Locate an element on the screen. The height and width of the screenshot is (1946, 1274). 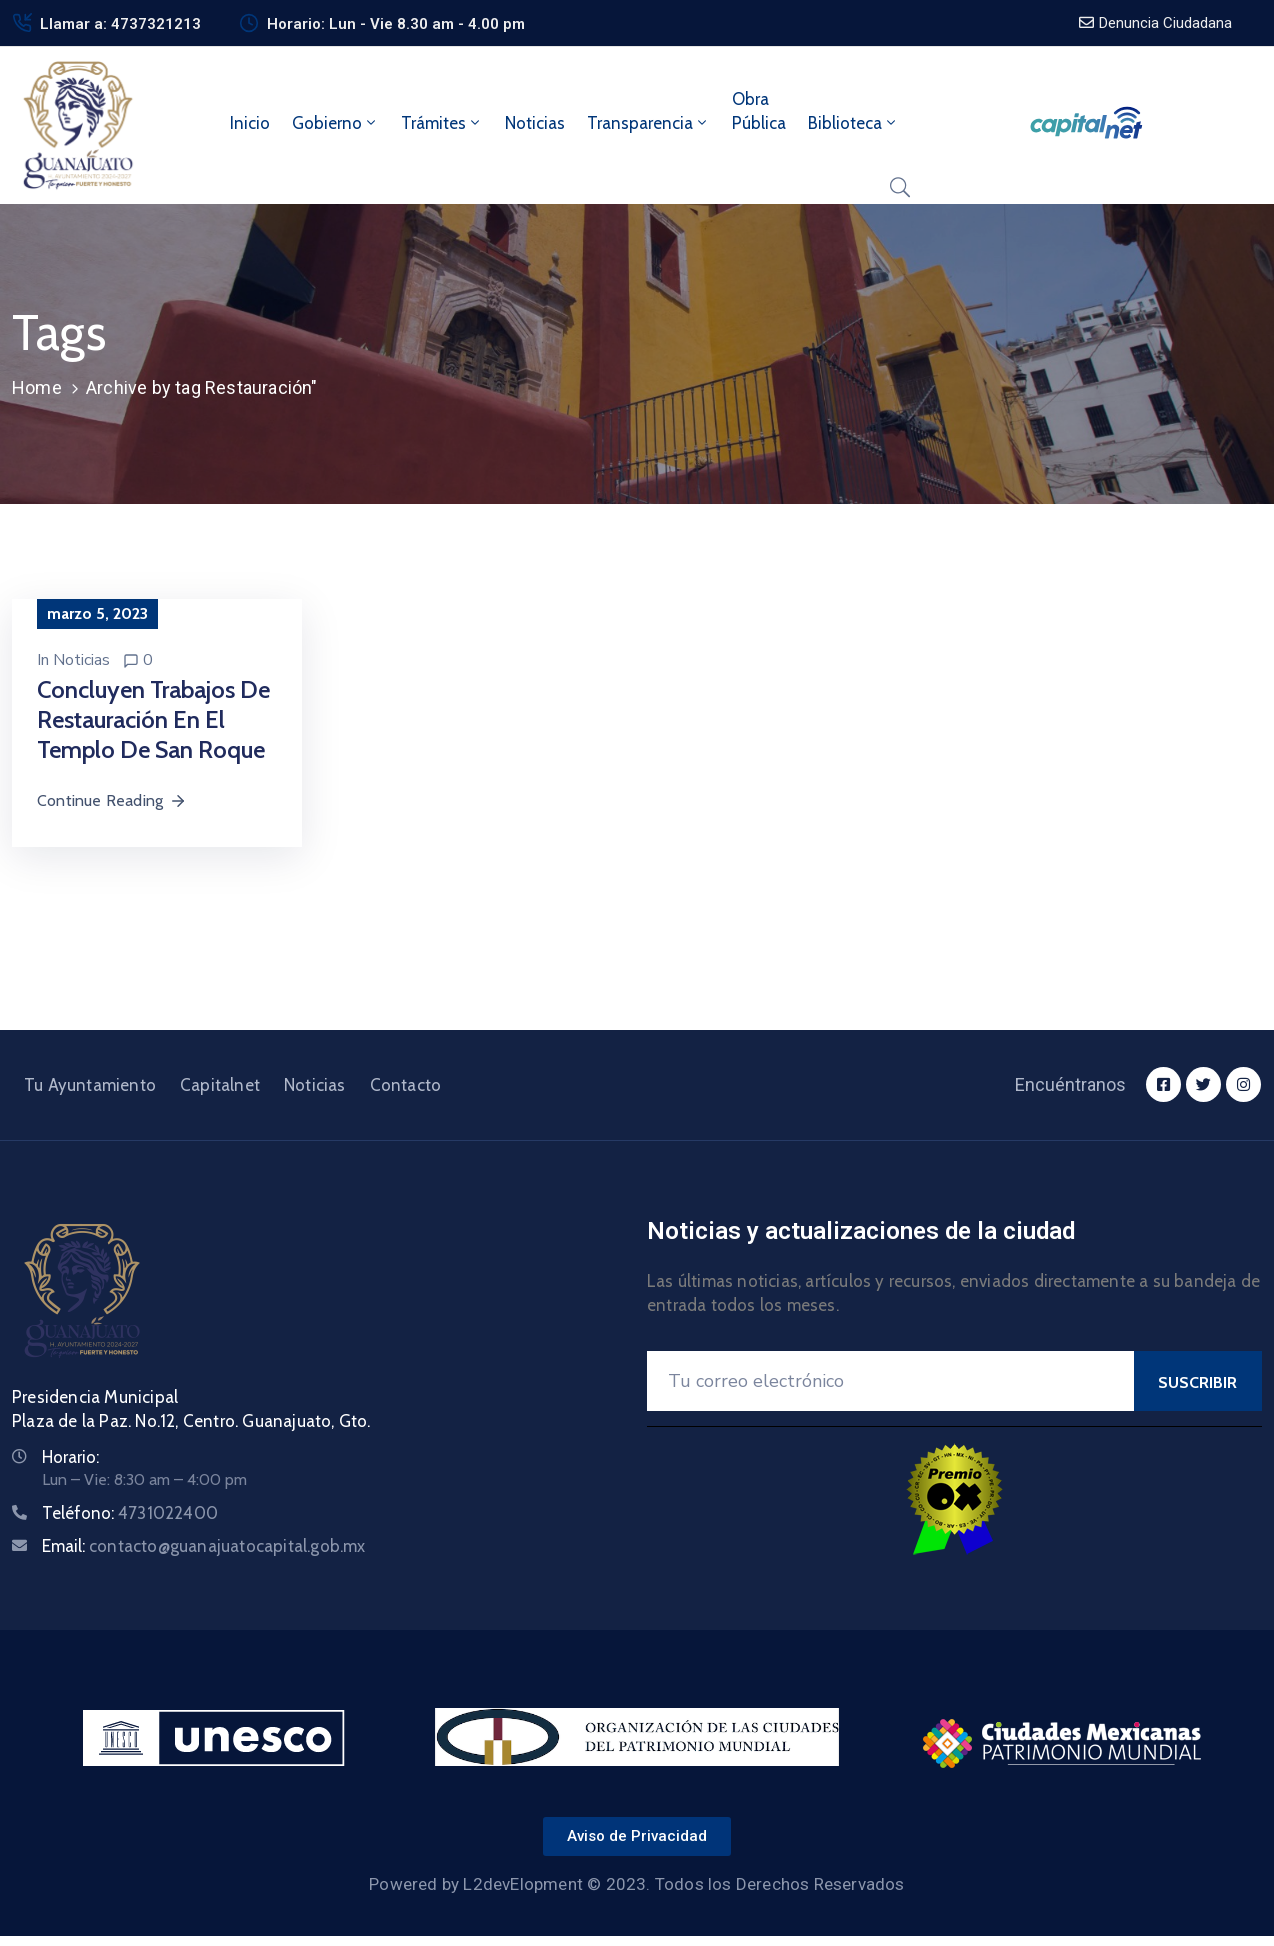
Teléfono: is located at coordinates (130, 1513).